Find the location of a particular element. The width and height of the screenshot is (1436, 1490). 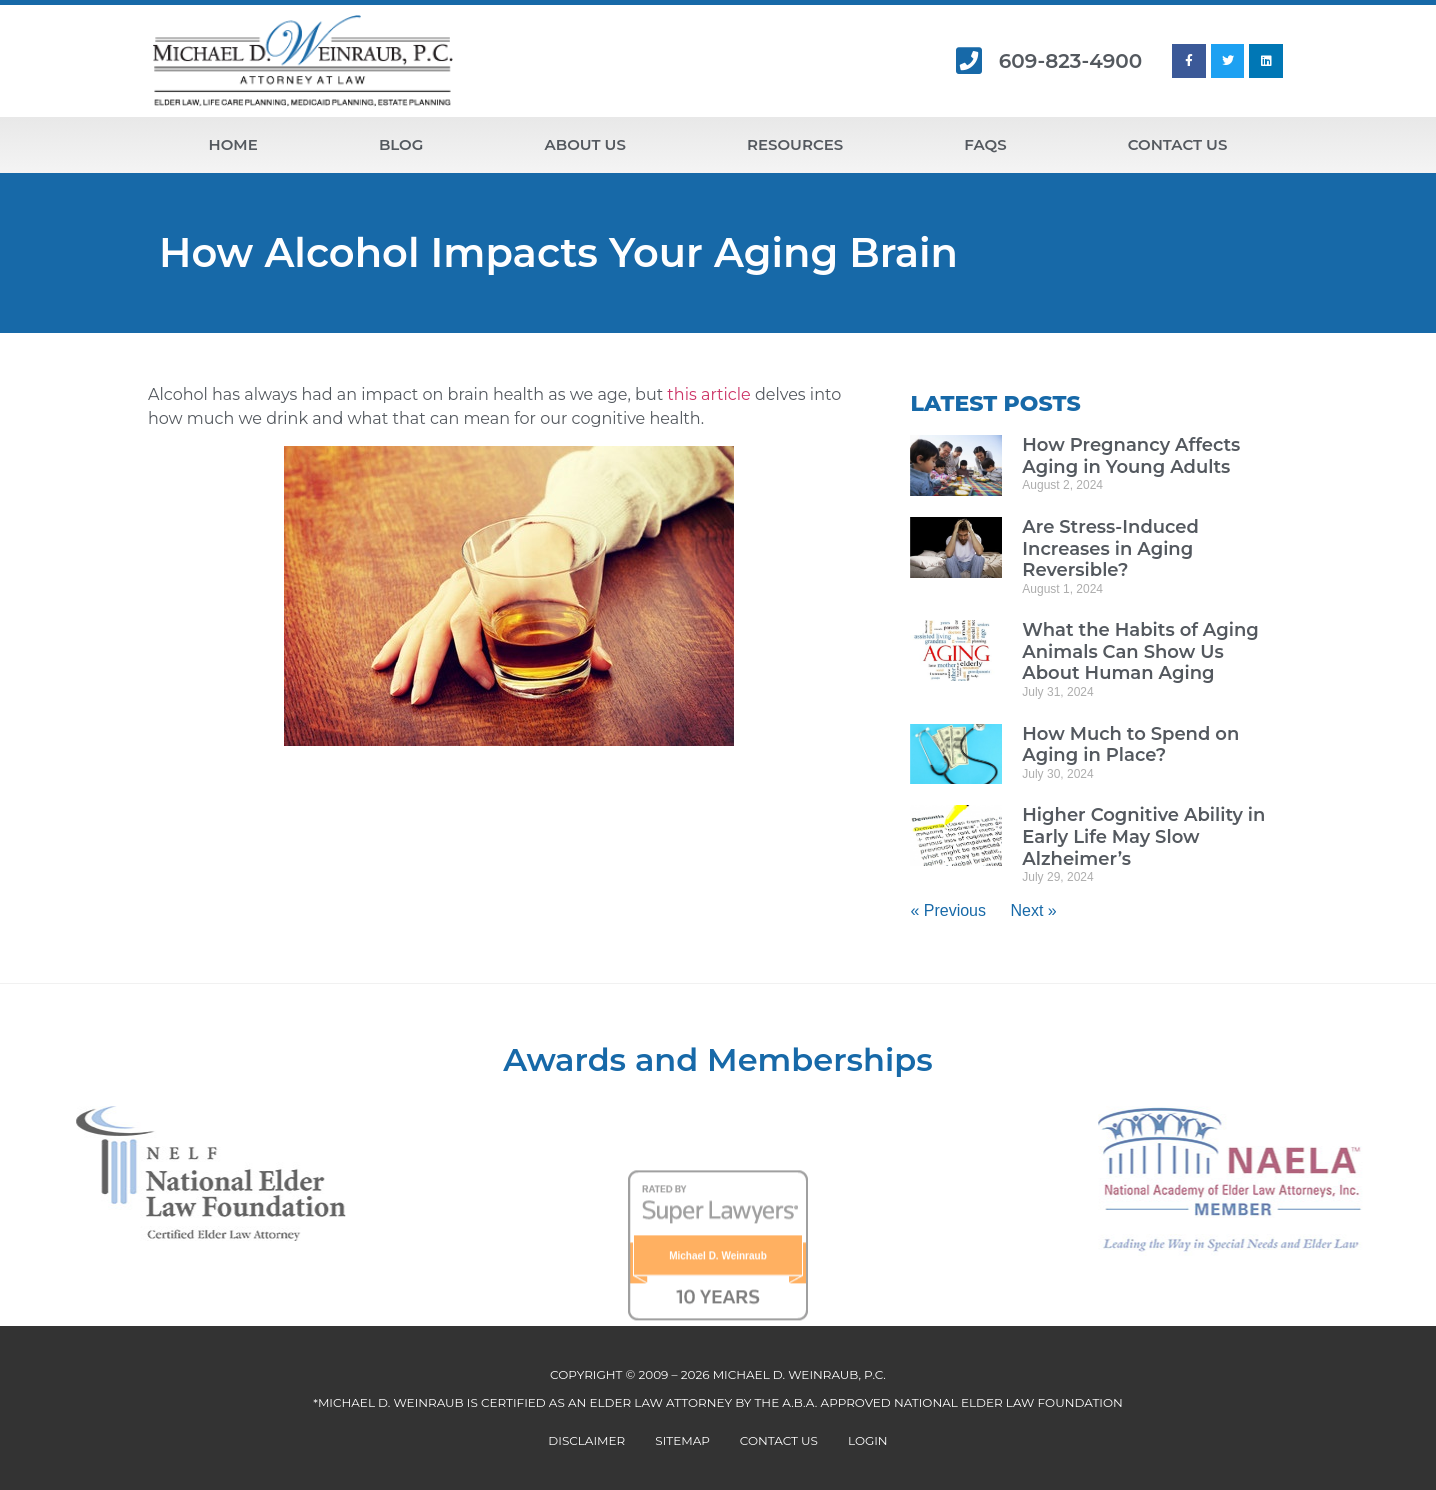

Contact Us is located at coordinates (1178, 144).